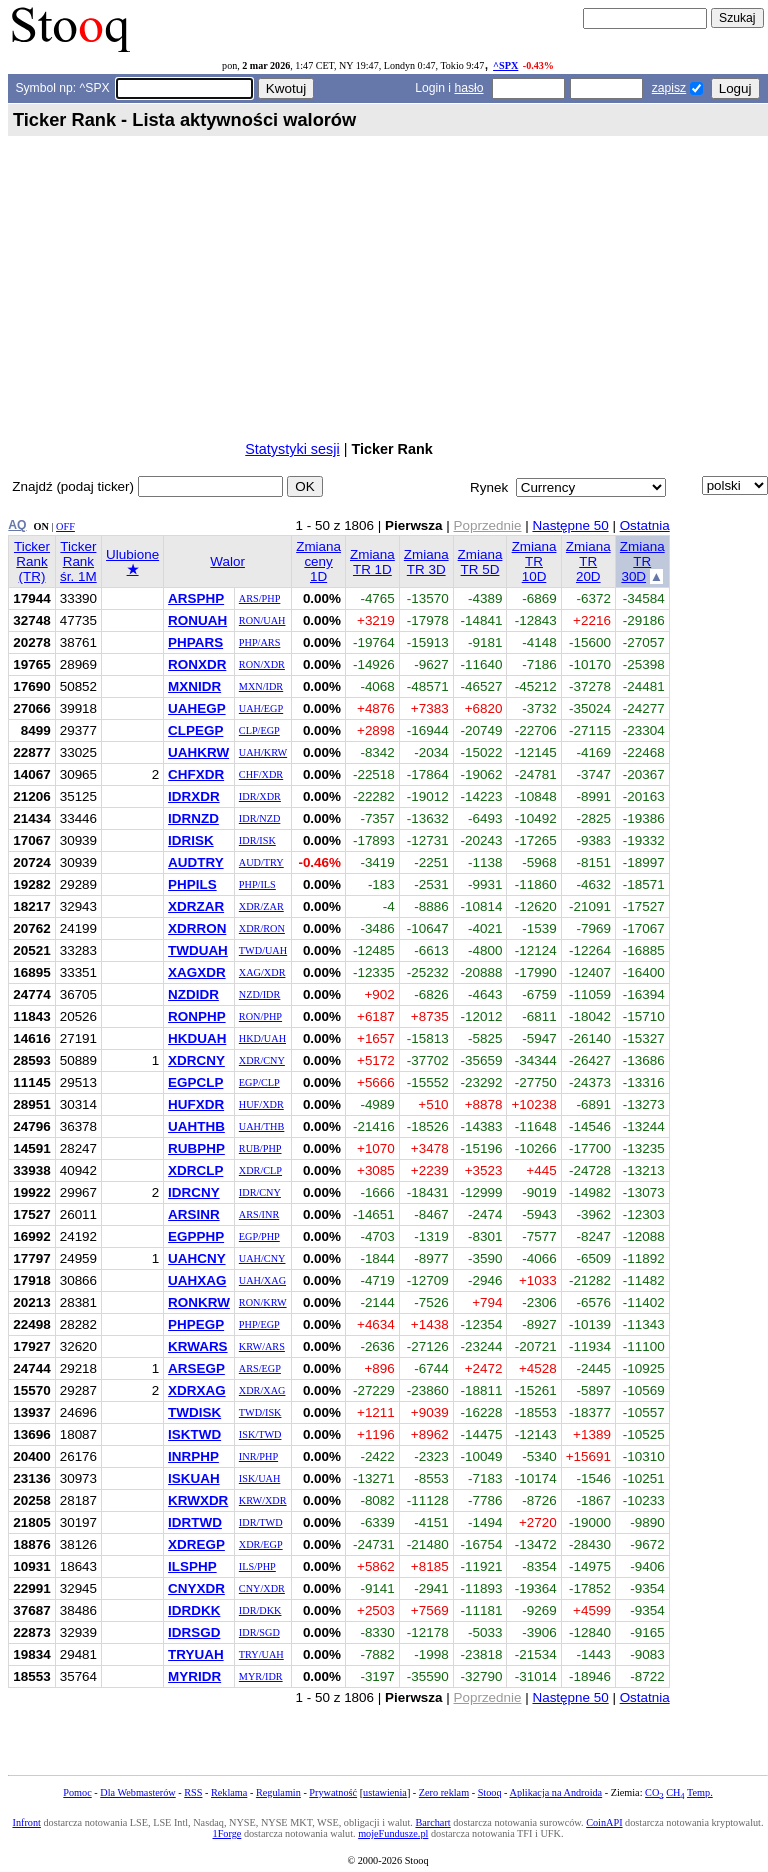 The height and width of the screenshot is (1872, 768). I want to click on hasło, so click(468, 88).